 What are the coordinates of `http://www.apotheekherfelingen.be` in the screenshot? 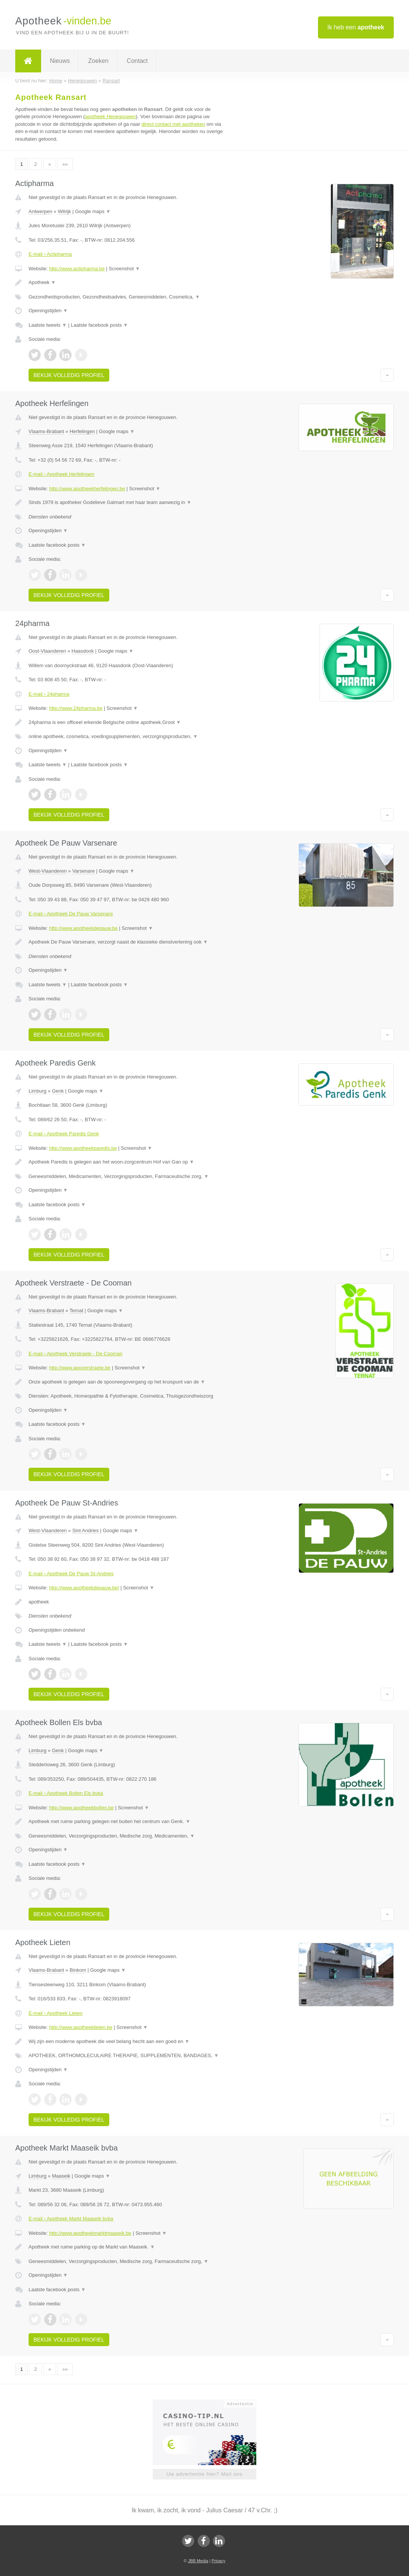 It's located at (87, 488).